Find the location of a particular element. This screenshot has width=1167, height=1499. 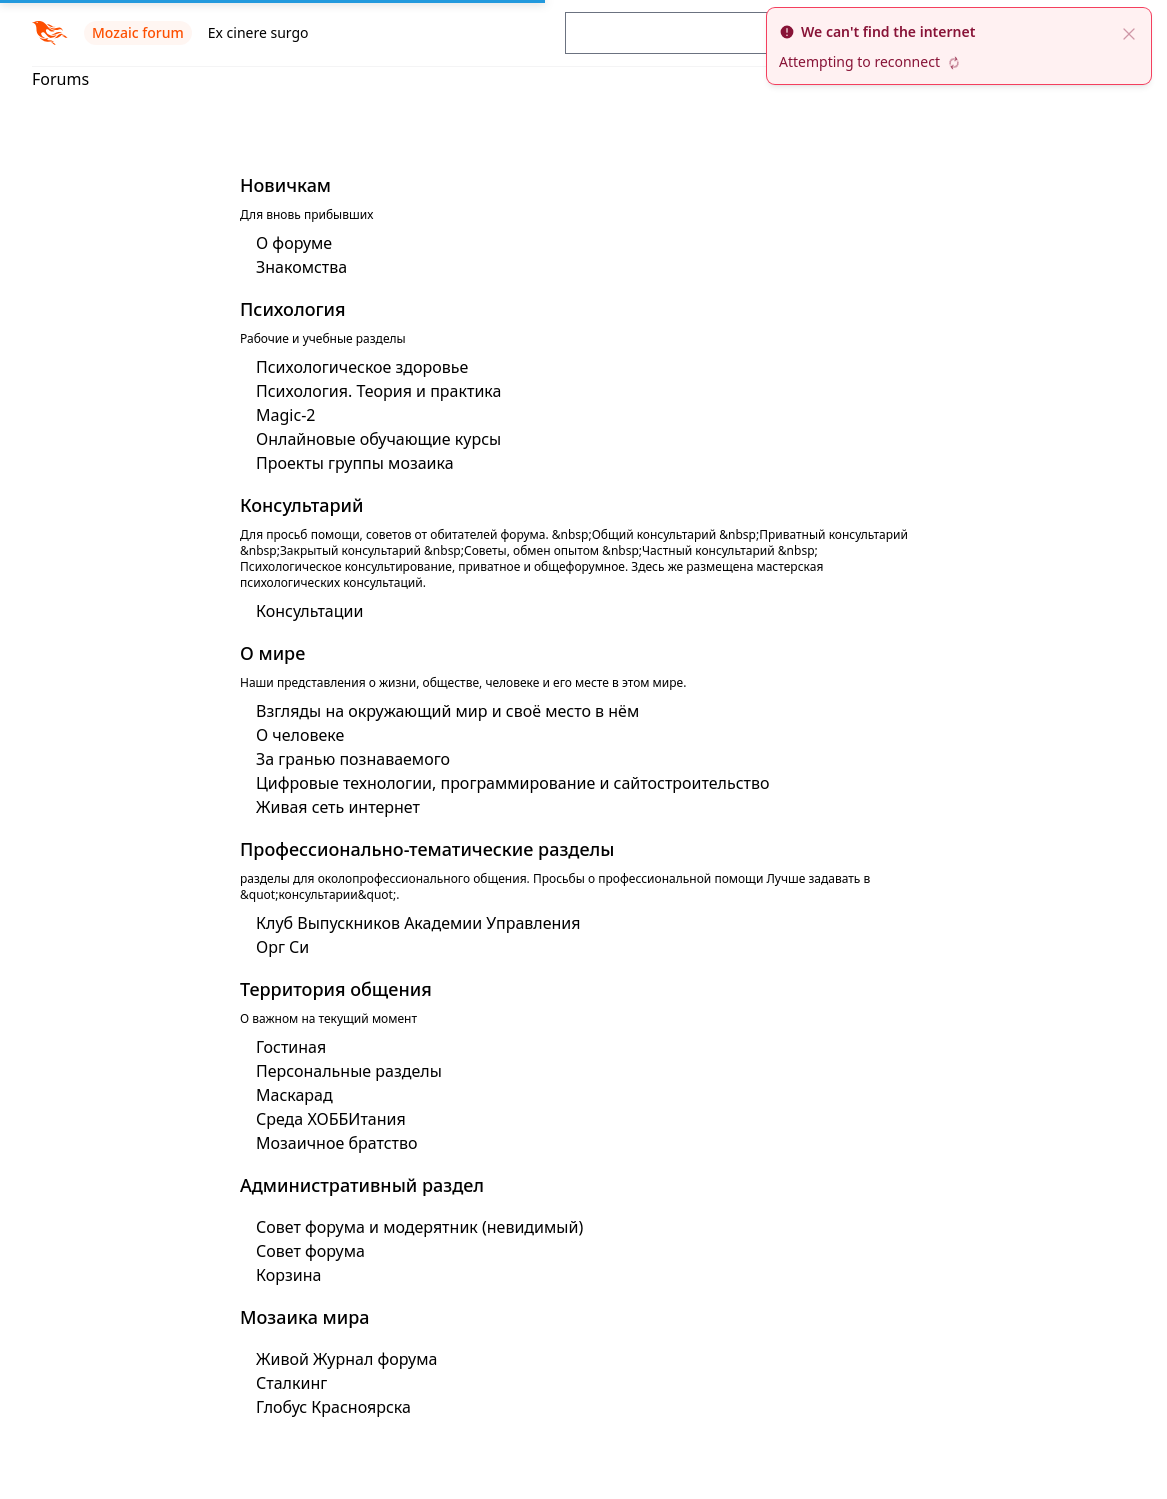

Корзина is located at coordinates (288, 1275).